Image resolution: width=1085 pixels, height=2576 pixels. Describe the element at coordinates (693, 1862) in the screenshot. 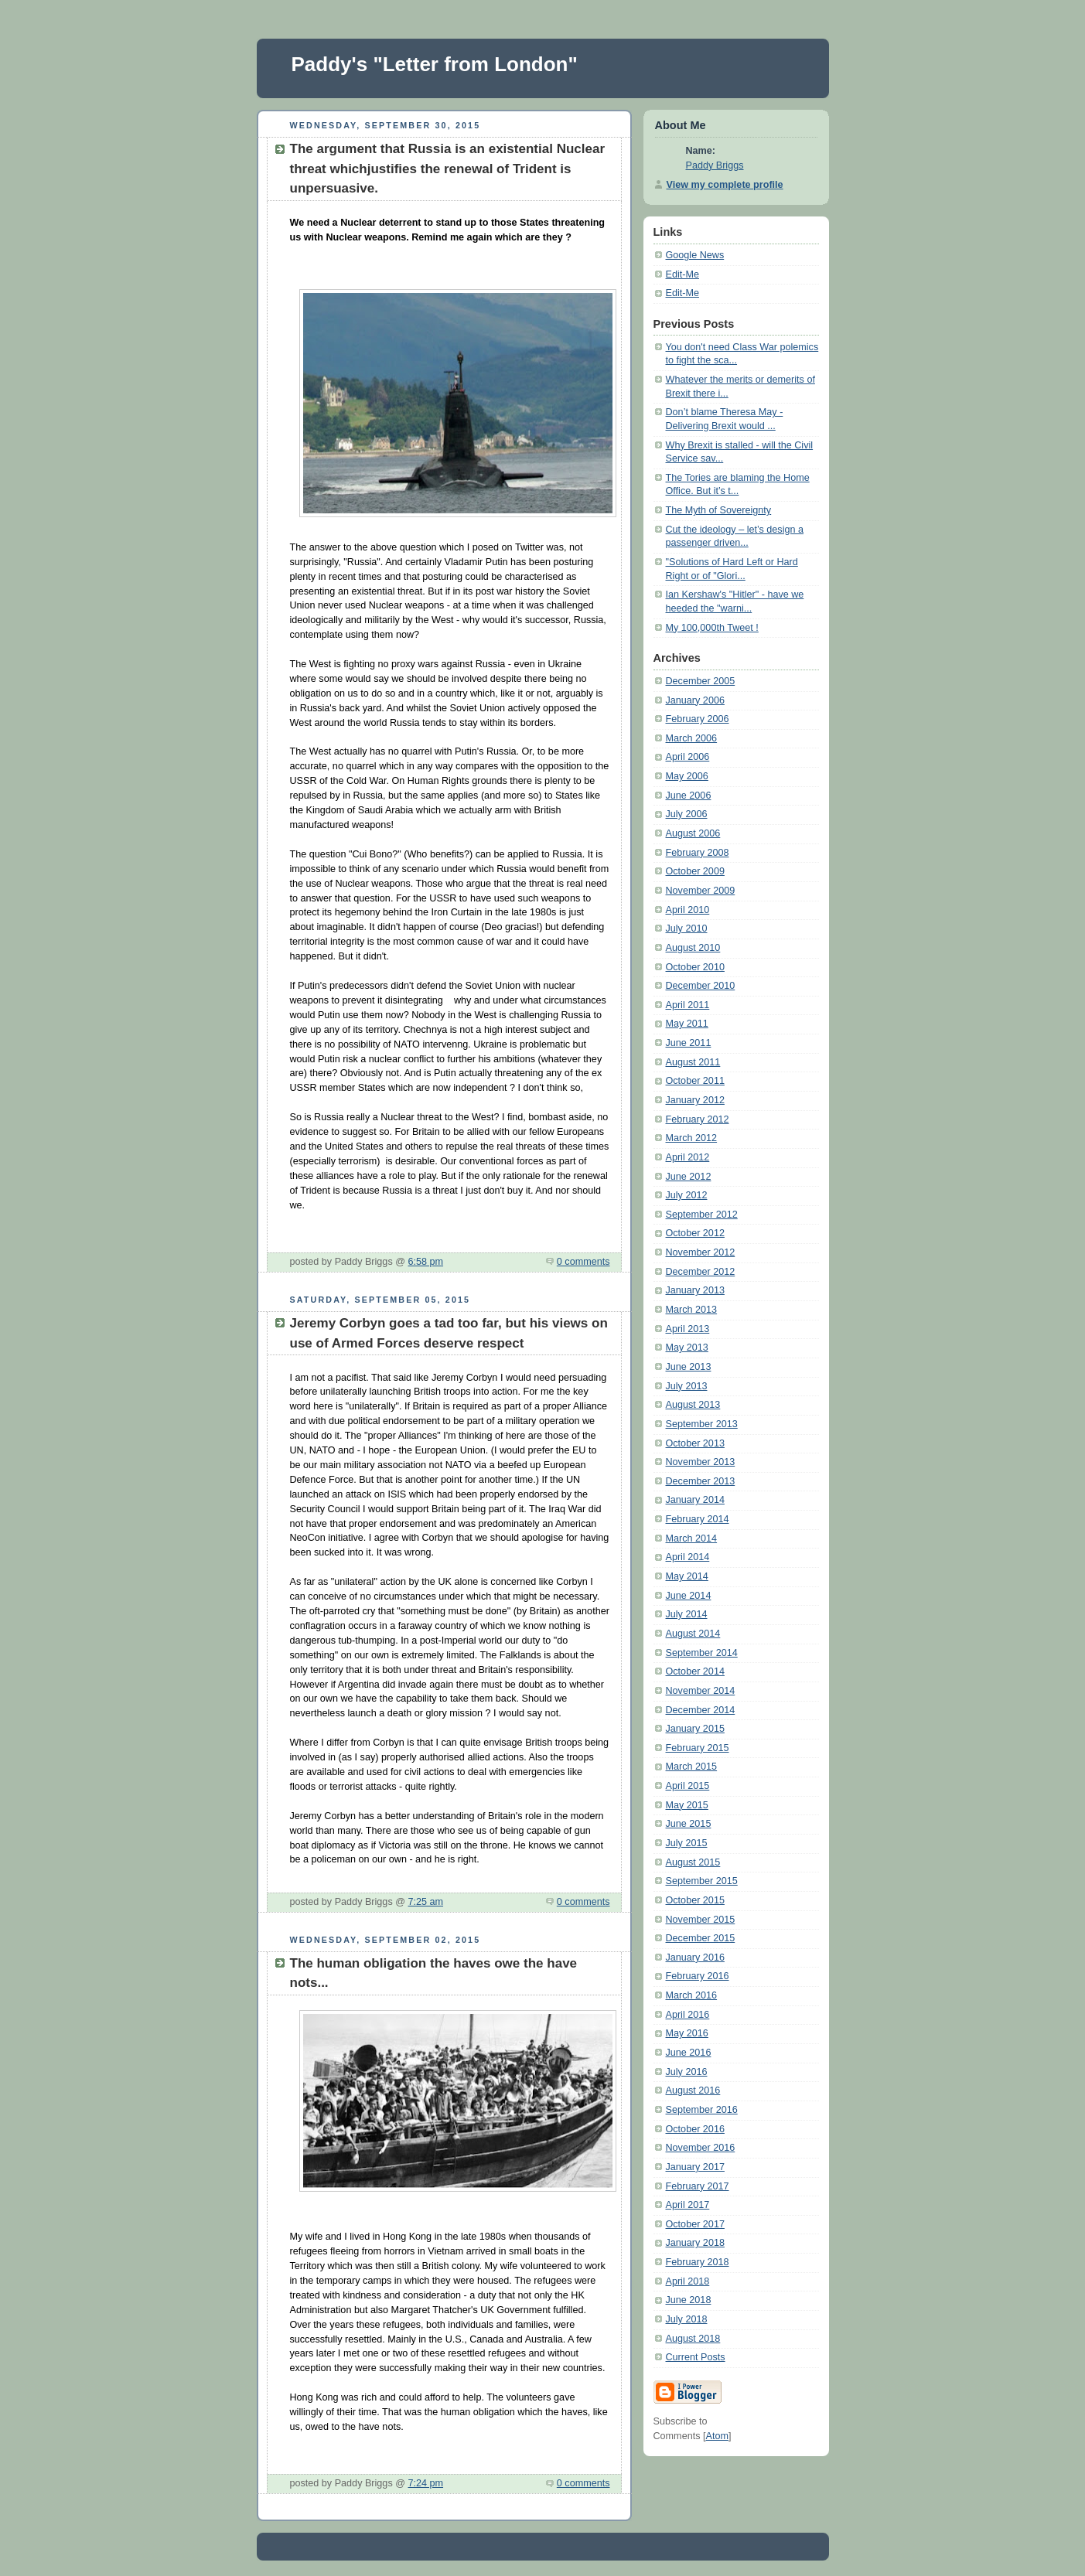

I see `August 2015` at that location.